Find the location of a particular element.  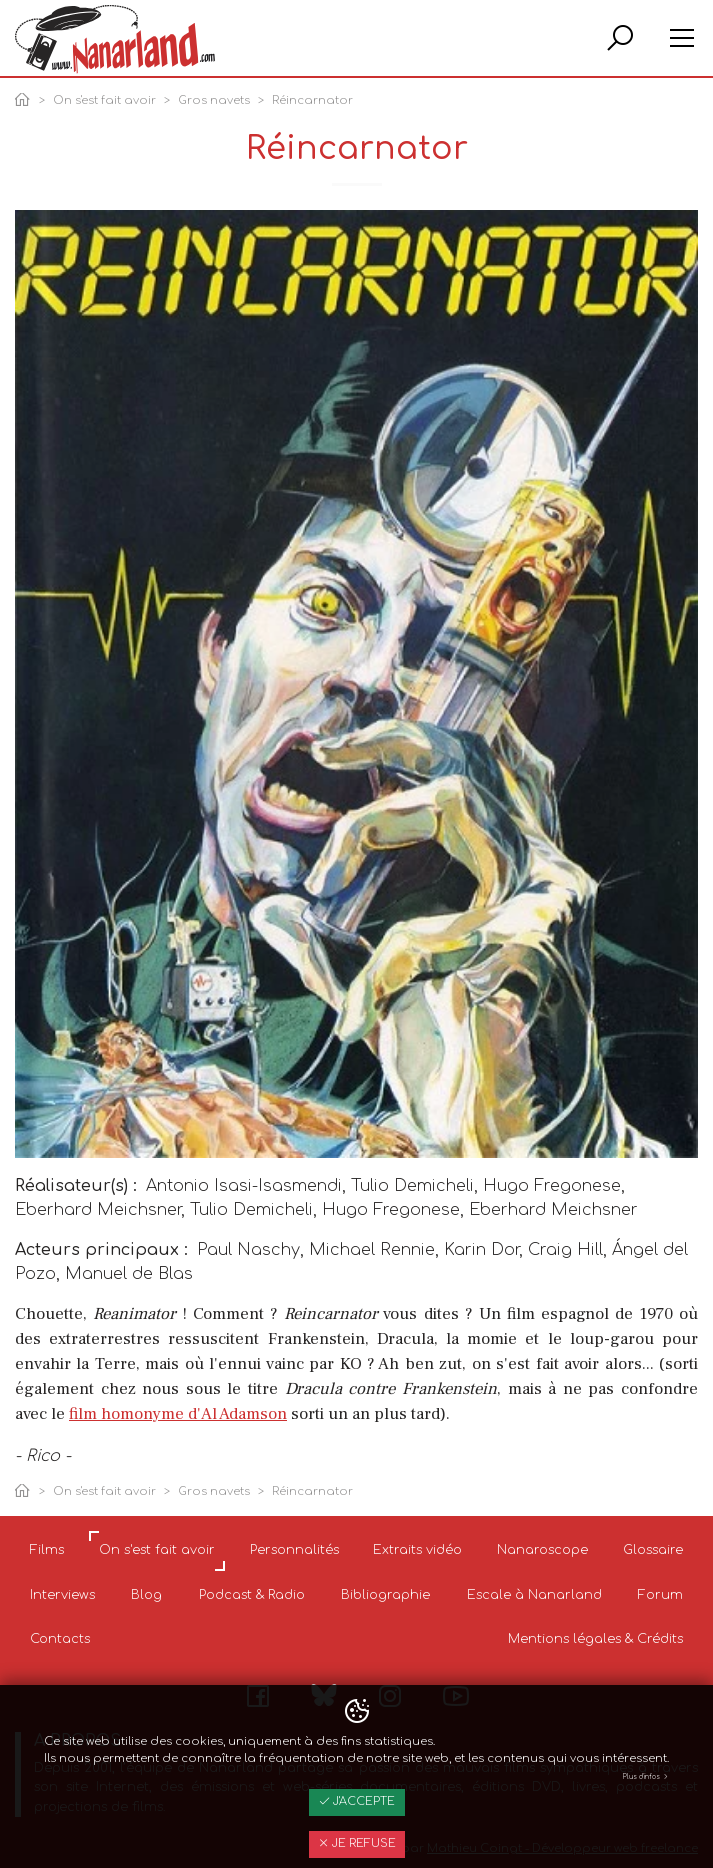

Personnalités is located at coordinates (294, 1550).